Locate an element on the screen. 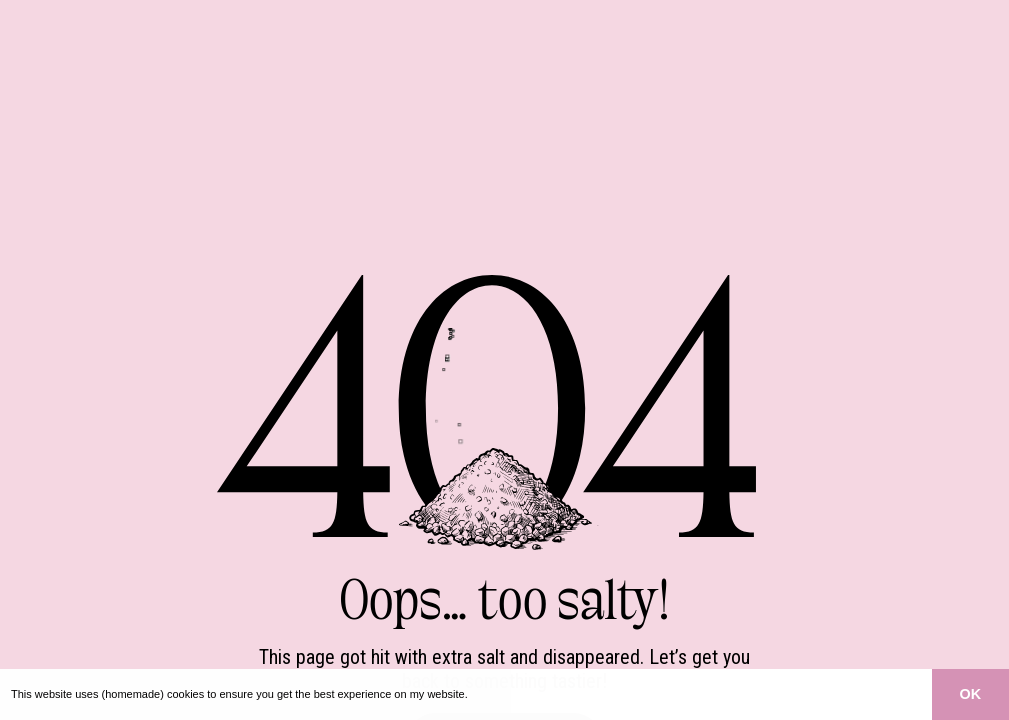  OK [button] is located at coordinates (971, 694).